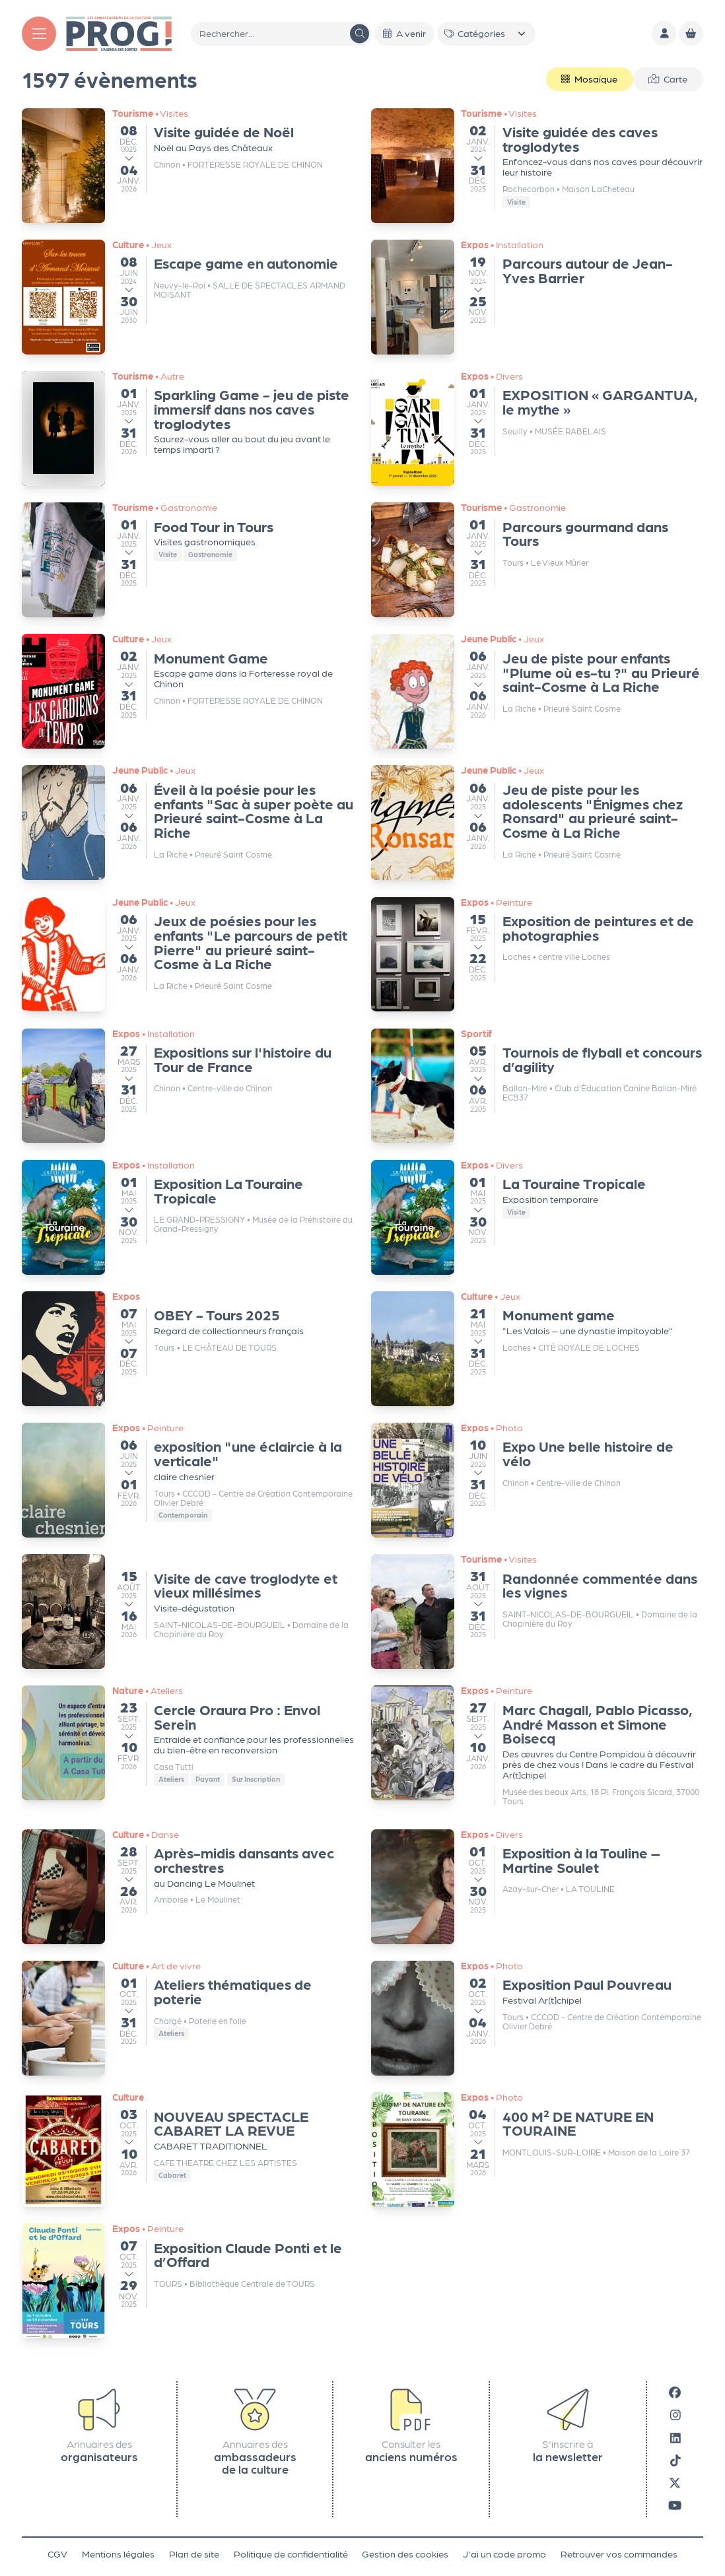 The width and height of the screenshot is (725, 2576). Describe the element at coordinates (119, 32) in the screenshot. I see `[Accueil]` at that location.